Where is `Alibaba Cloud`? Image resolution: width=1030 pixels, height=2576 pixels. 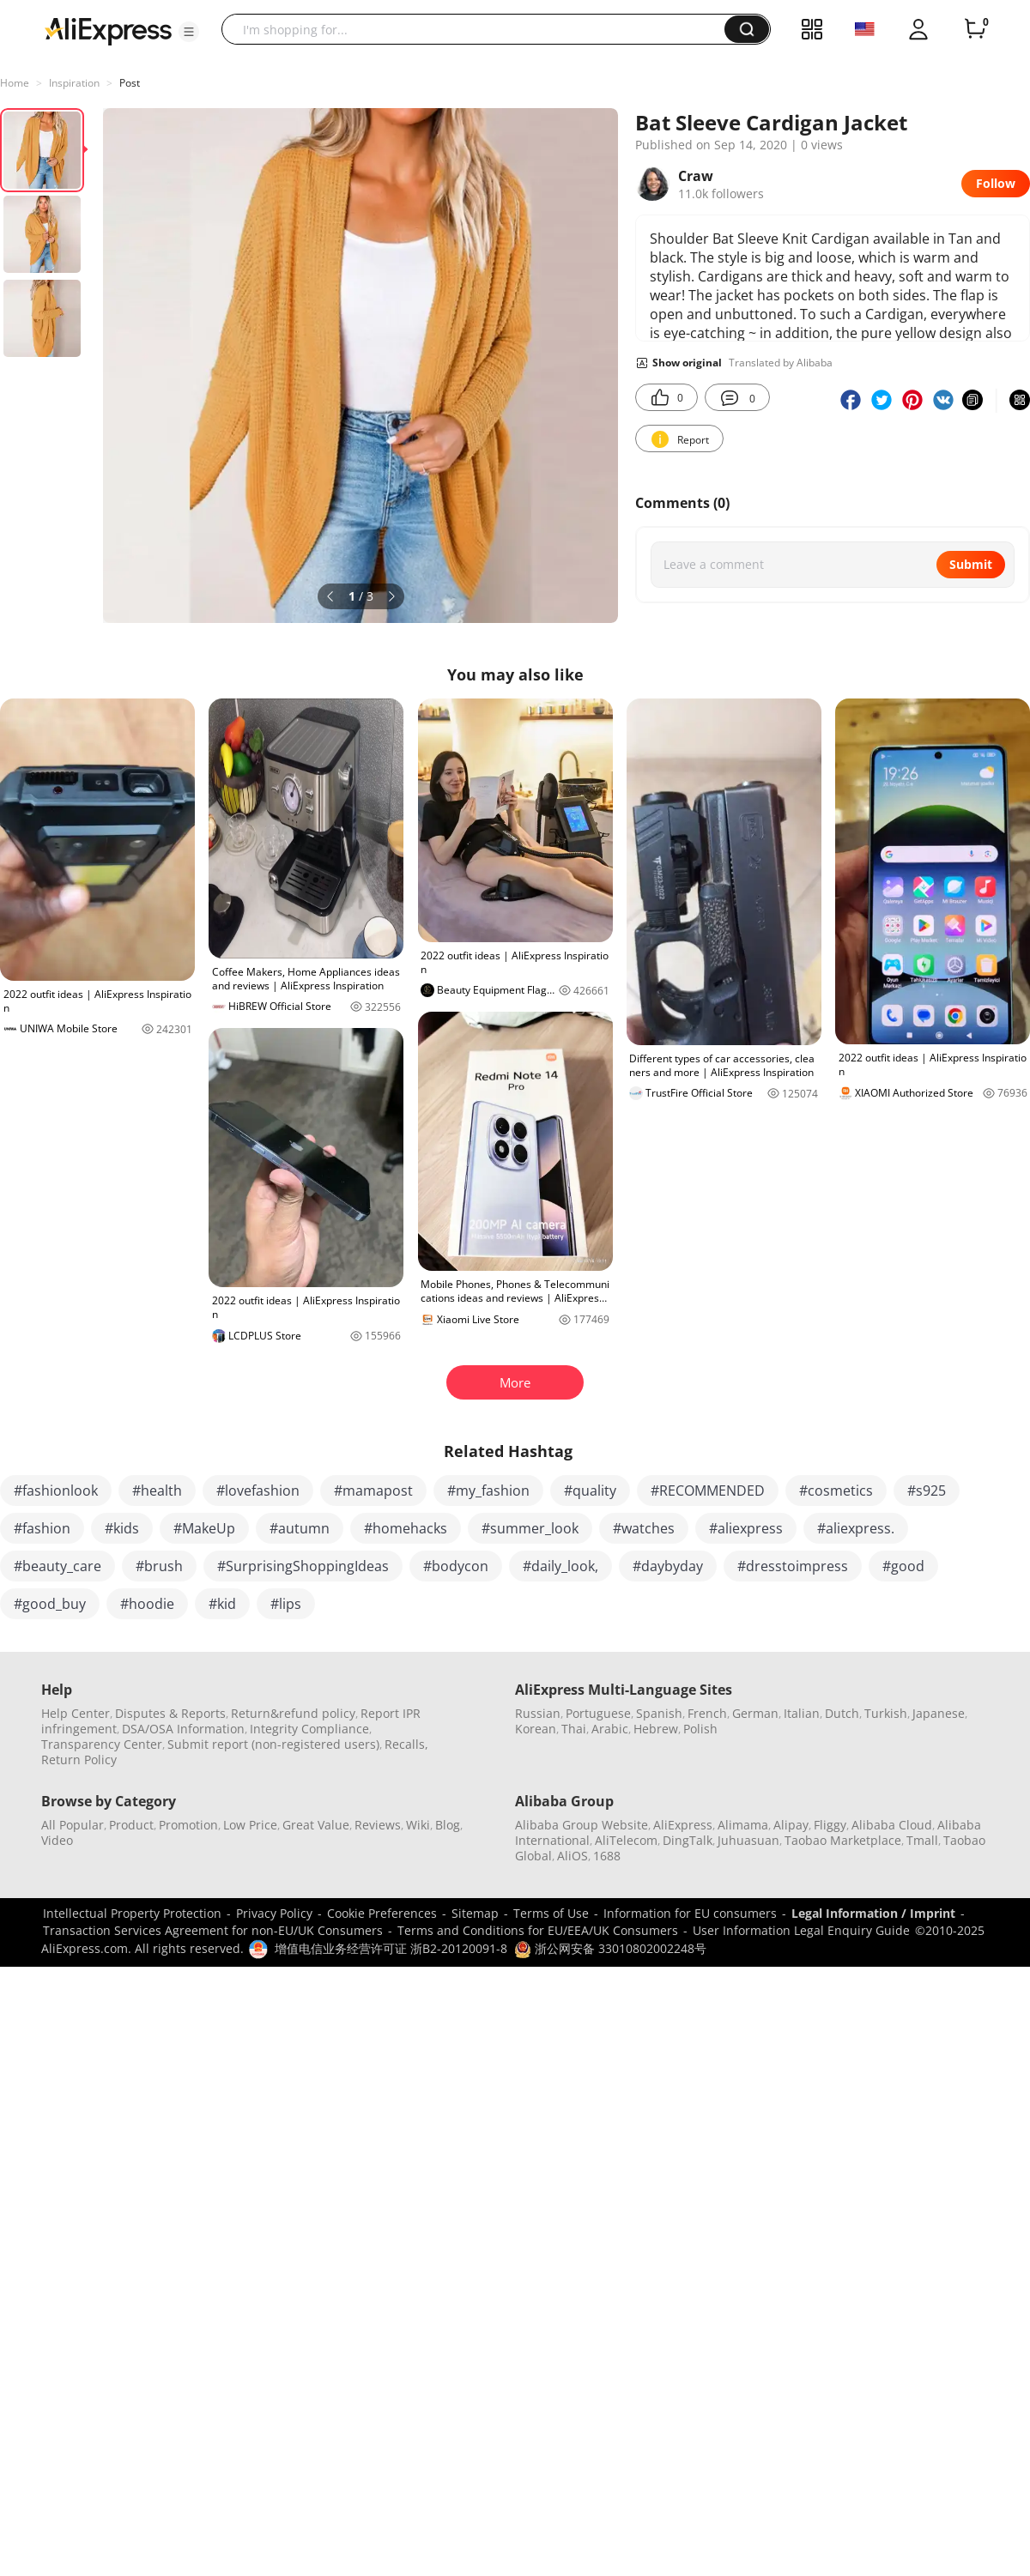
Alibaba Cloud is located at coordinates (891, 1825).